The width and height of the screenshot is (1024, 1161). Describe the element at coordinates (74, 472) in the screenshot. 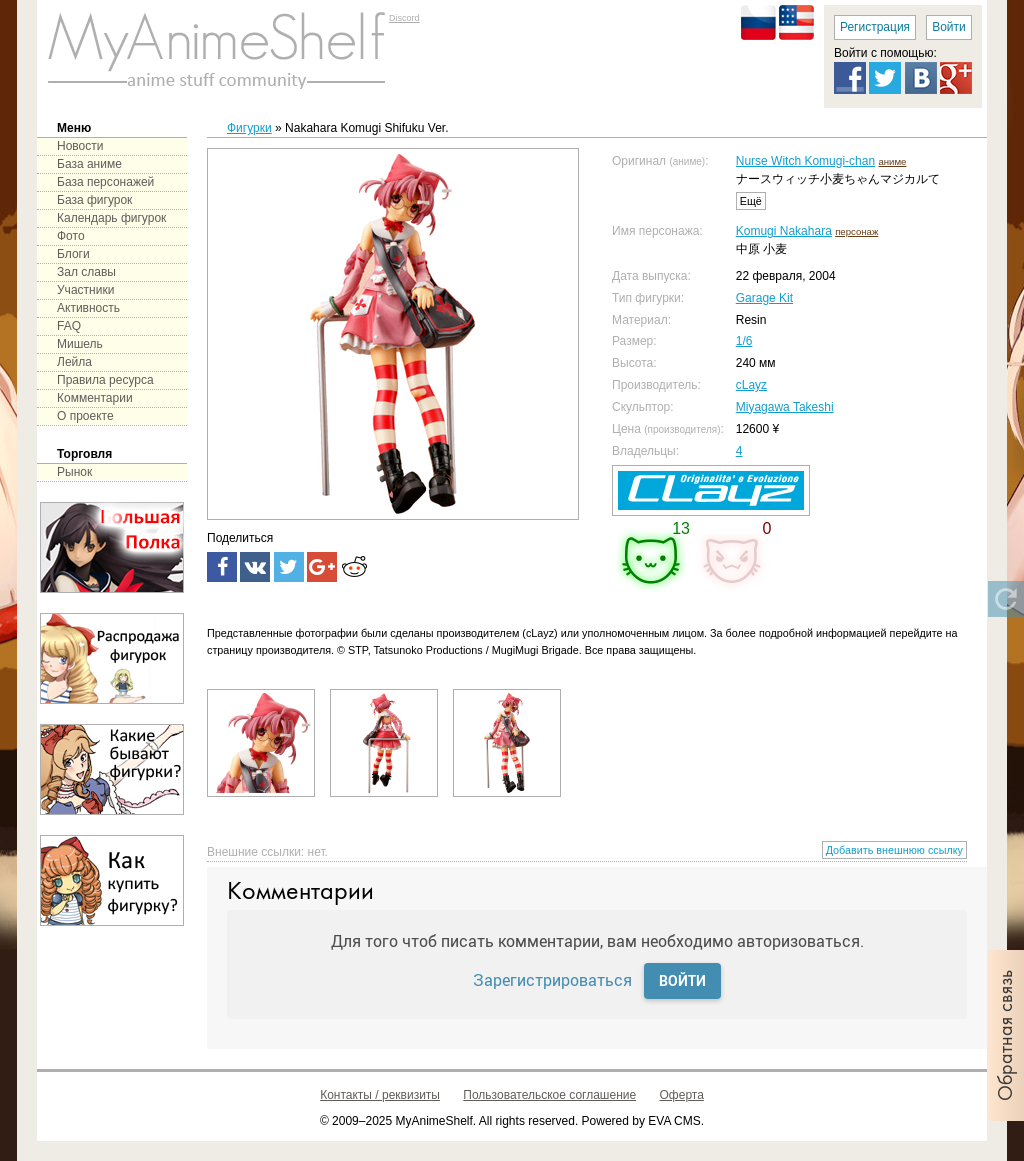

I see `Рынок` at that location.